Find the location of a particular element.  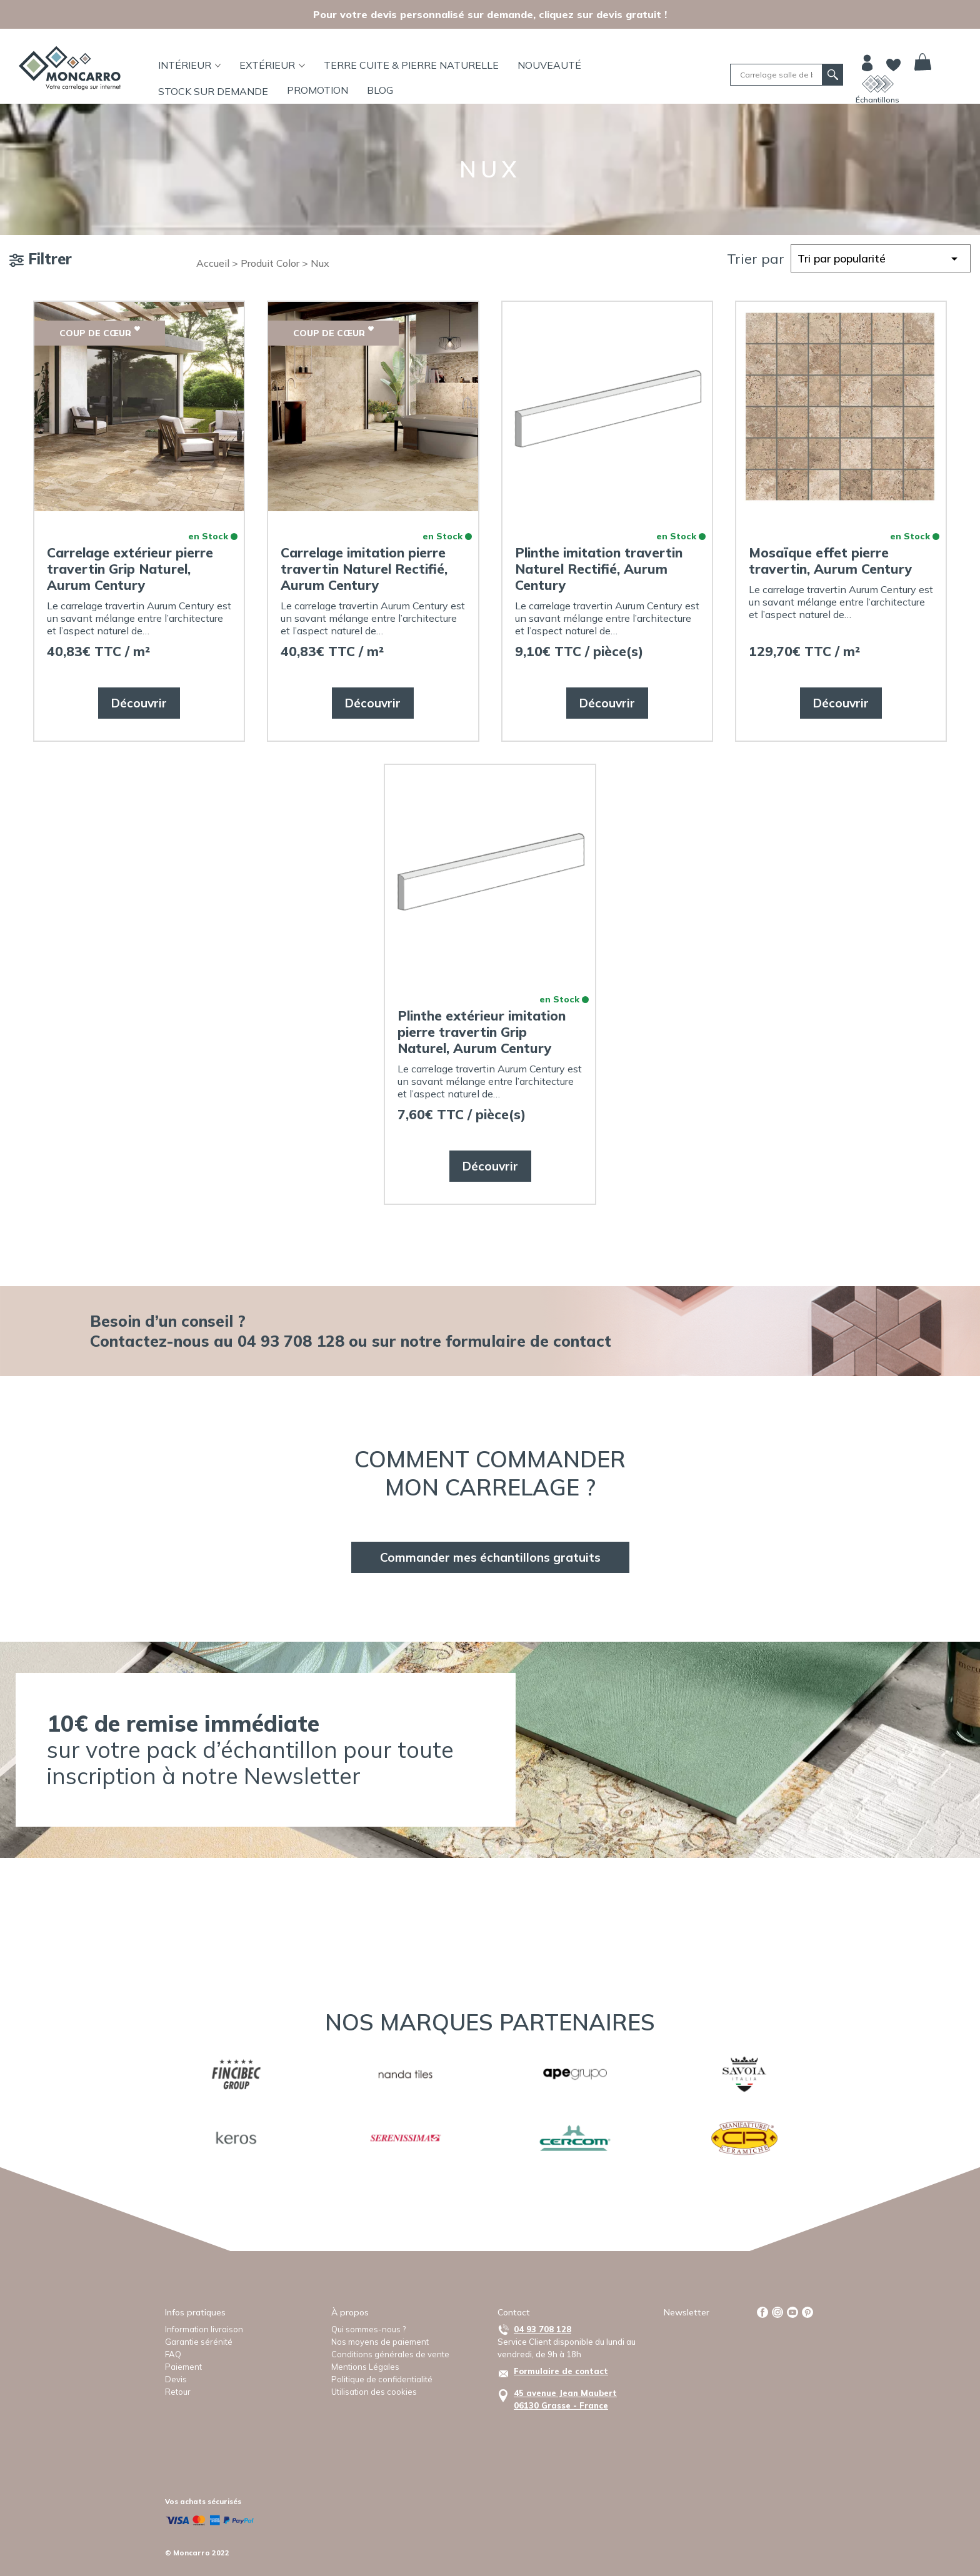

Nos moyens de paiement is located at coordinates (380, 2342).